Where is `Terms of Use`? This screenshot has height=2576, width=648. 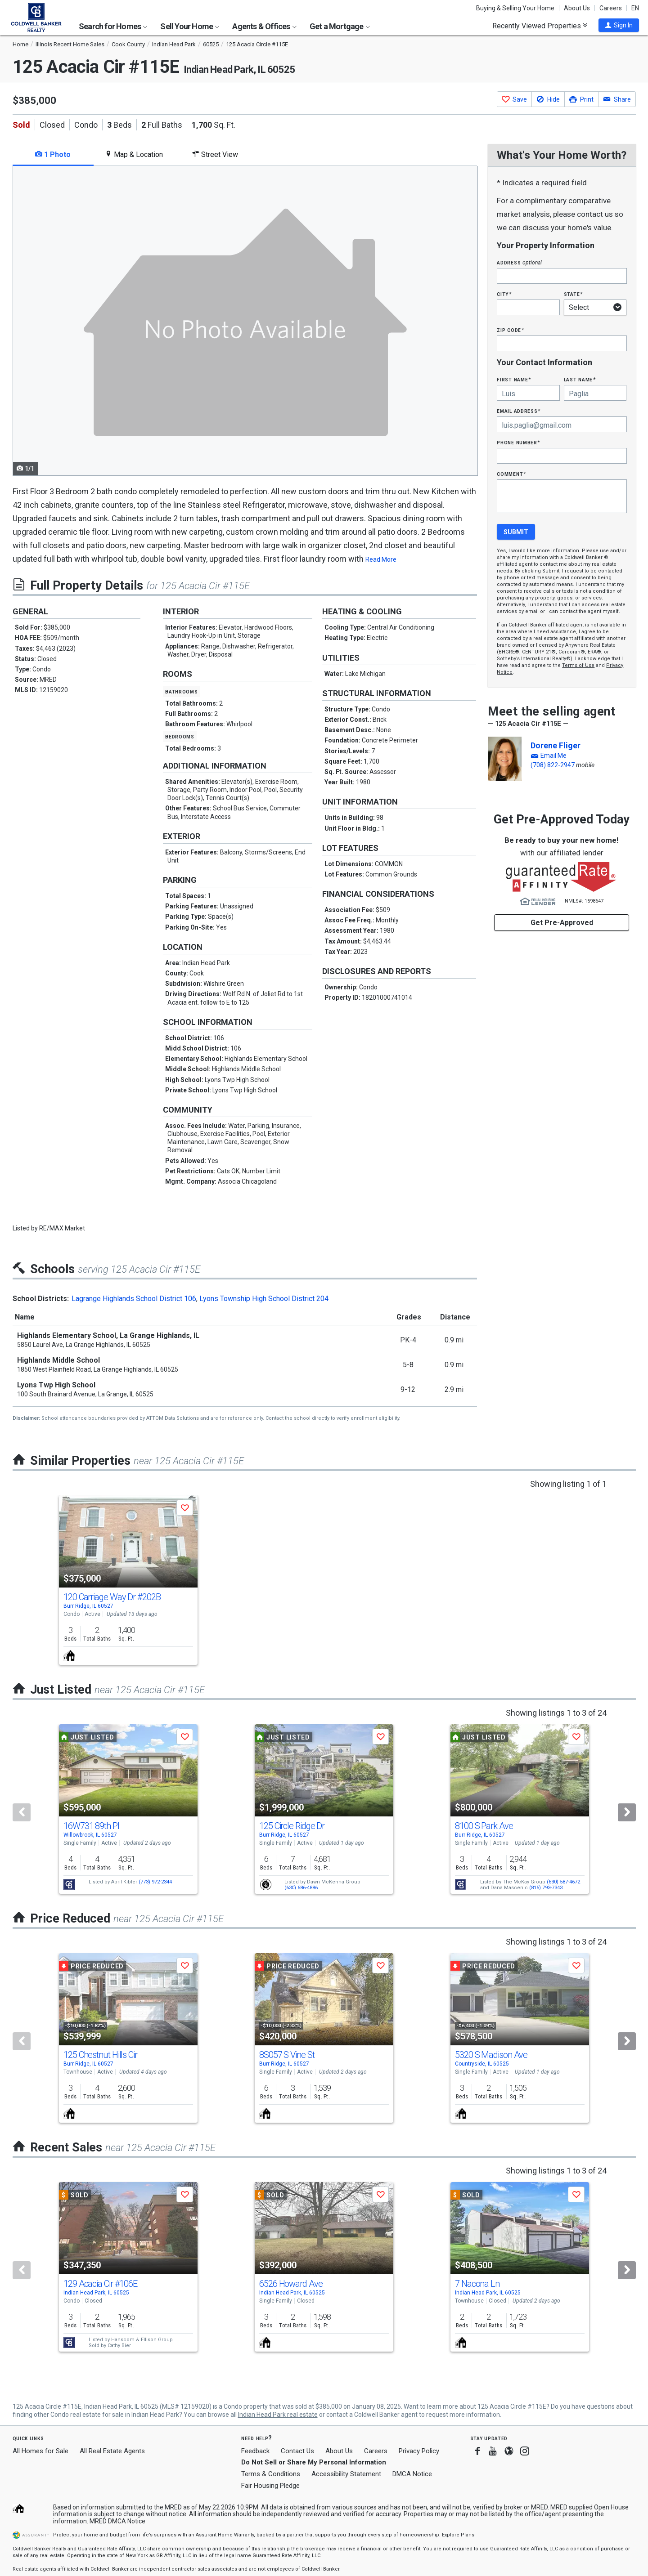 Terms of Use is located at coordinates (578, 665).